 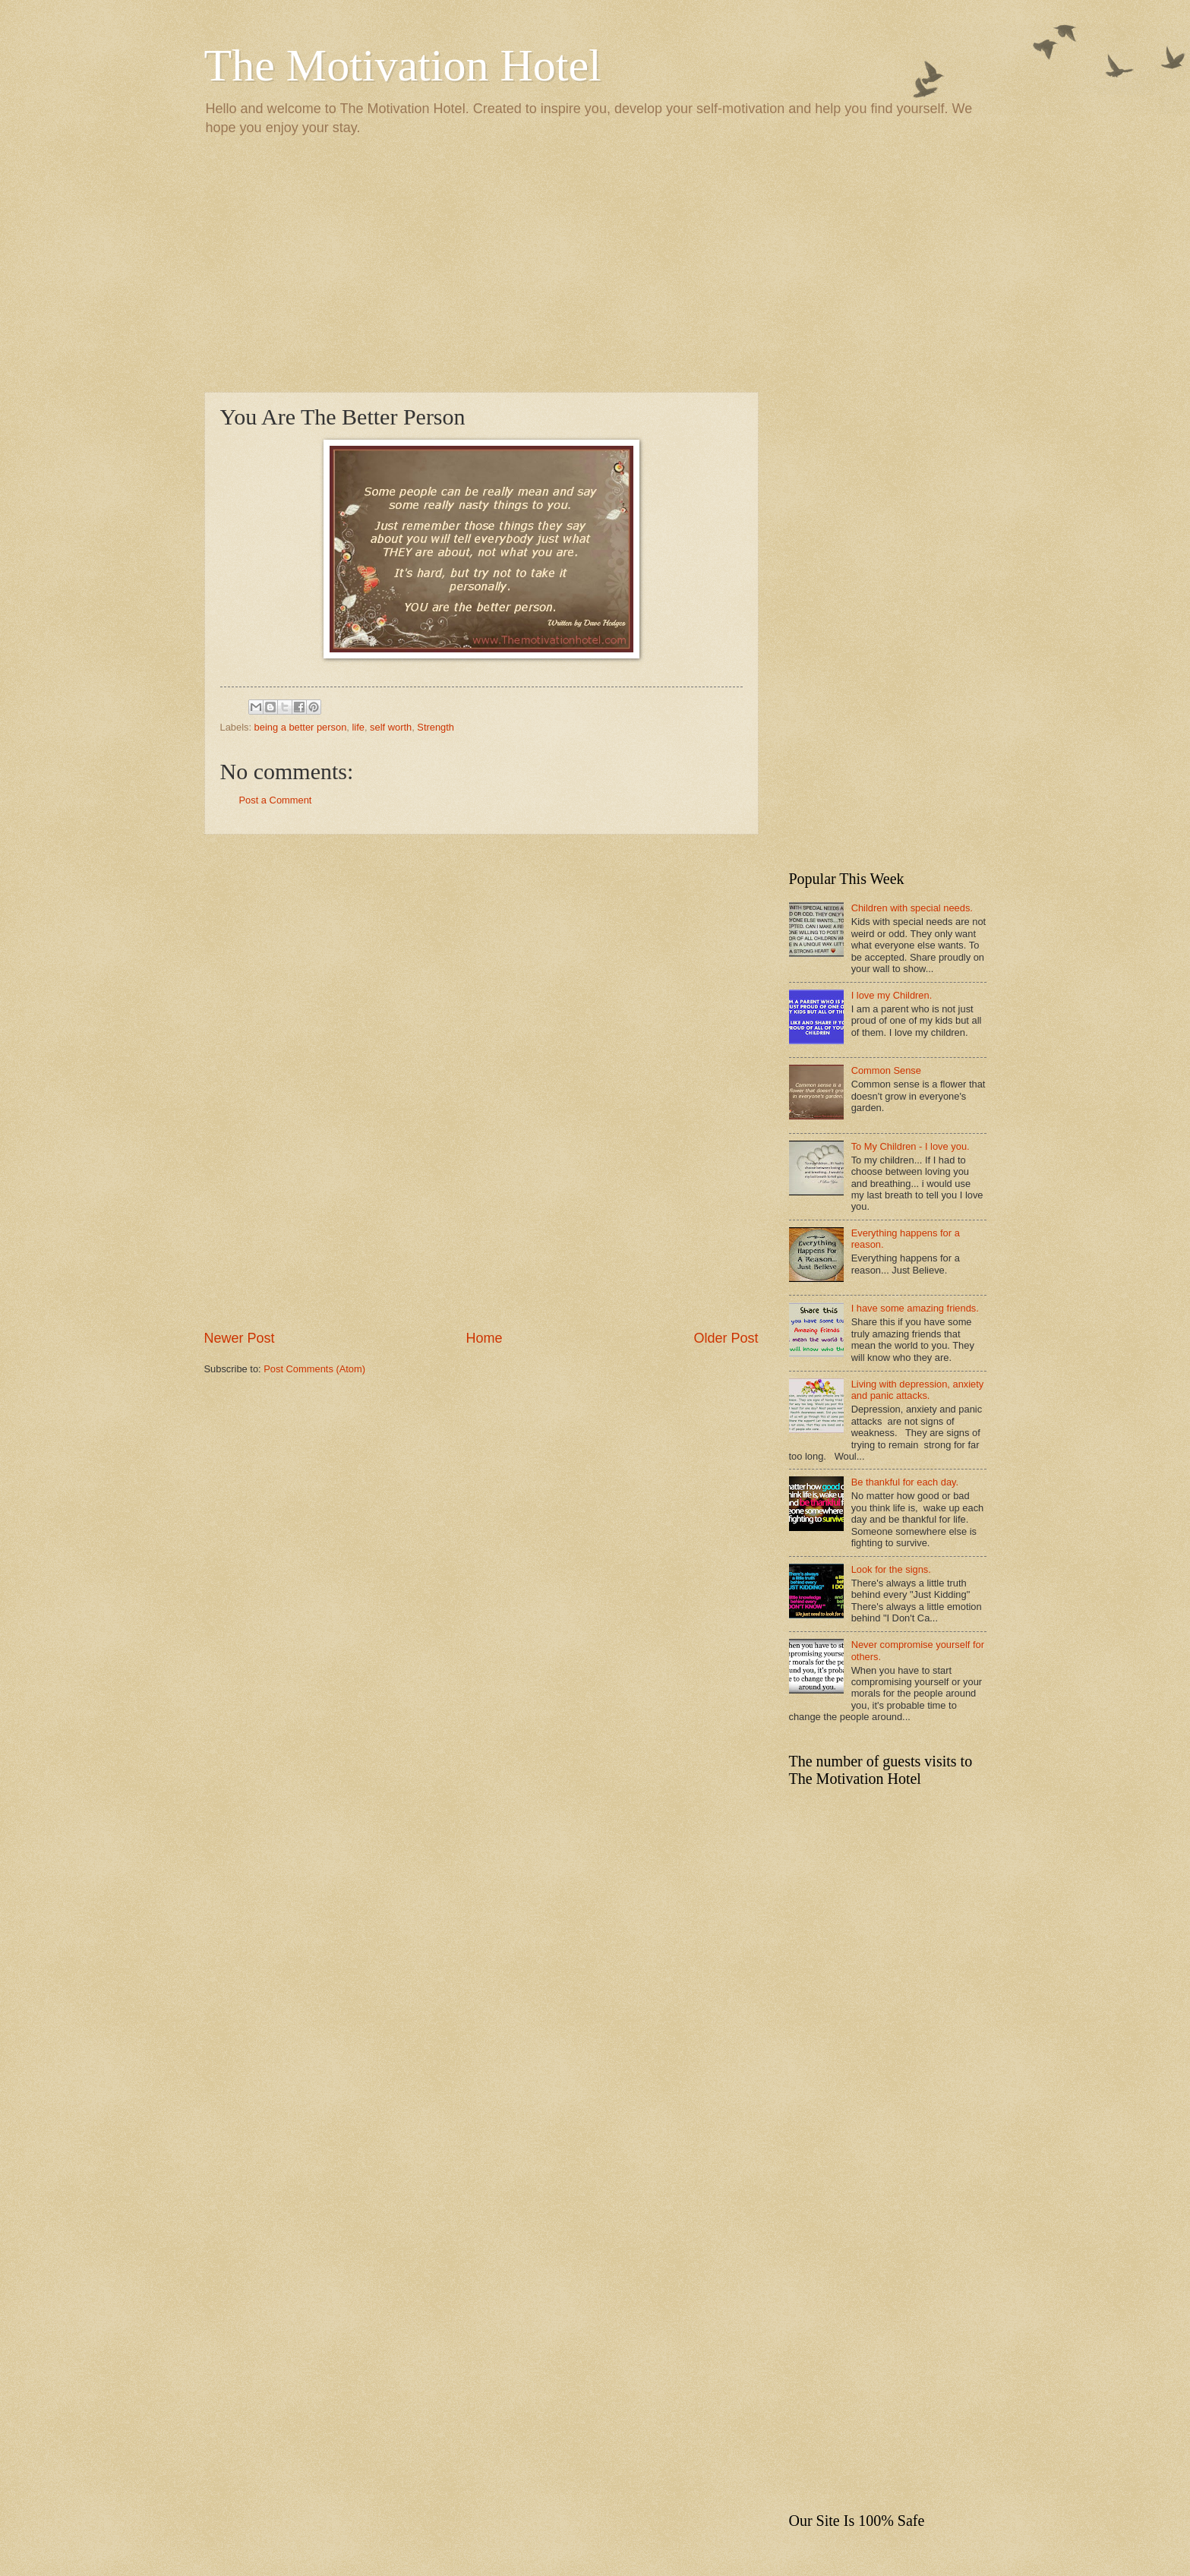 I want to click on self worth, so click(x=391, y=727).